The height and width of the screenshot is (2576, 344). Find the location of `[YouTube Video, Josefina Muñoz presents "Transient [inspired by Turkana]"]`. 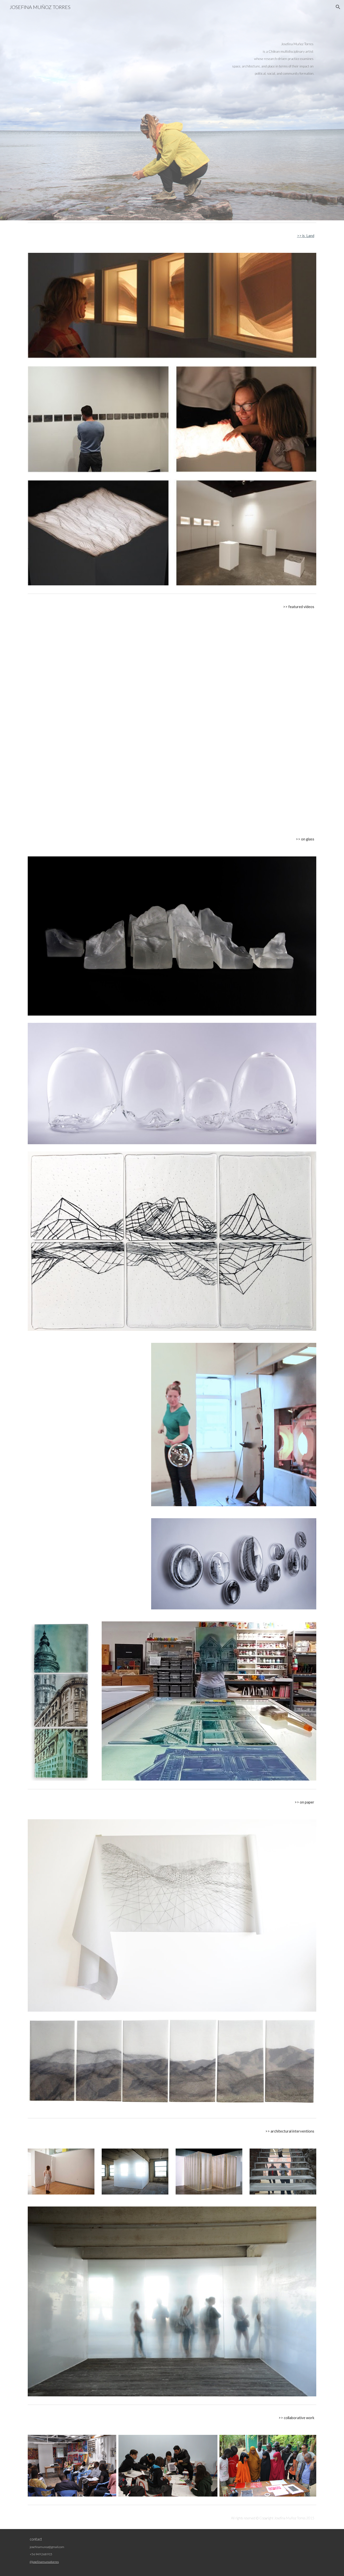

[YouTube Video, Josefina Muñoz presents "Transient [inspired by Turkana]"] is located at coordinates (98, 774).